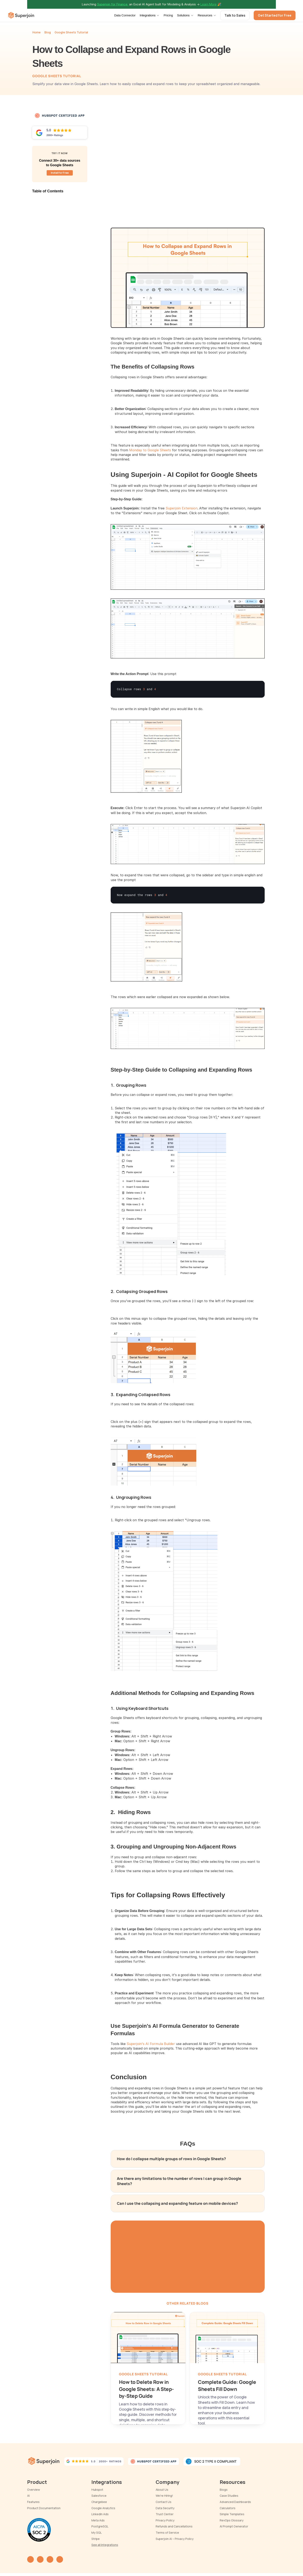  What do you see at coordinates (33, 2490) in the screenshot?
I see `Overview` at bounding box center [33, 2490].